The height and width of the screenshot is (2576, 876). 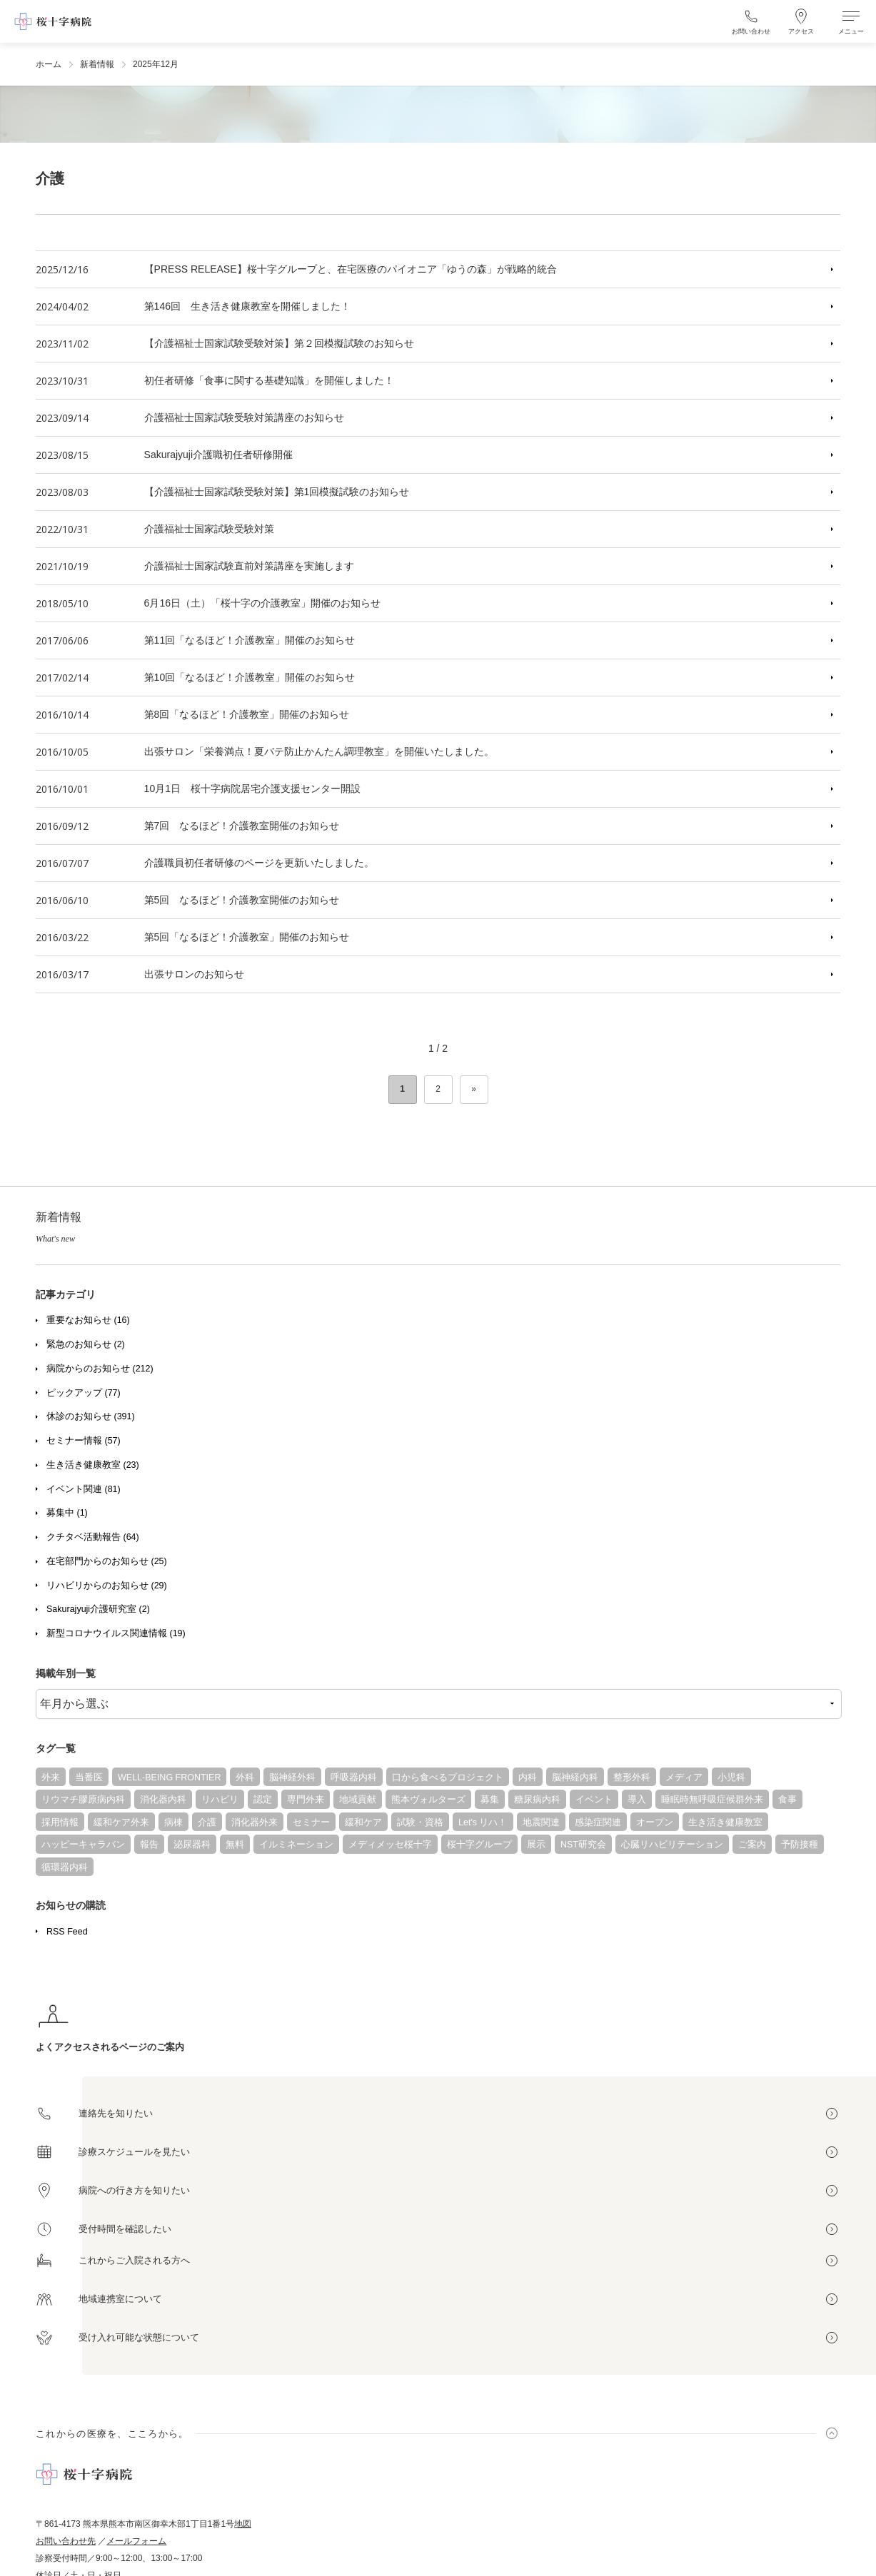 I want to click on 募集中 (1), so click(x=67, y=1513).